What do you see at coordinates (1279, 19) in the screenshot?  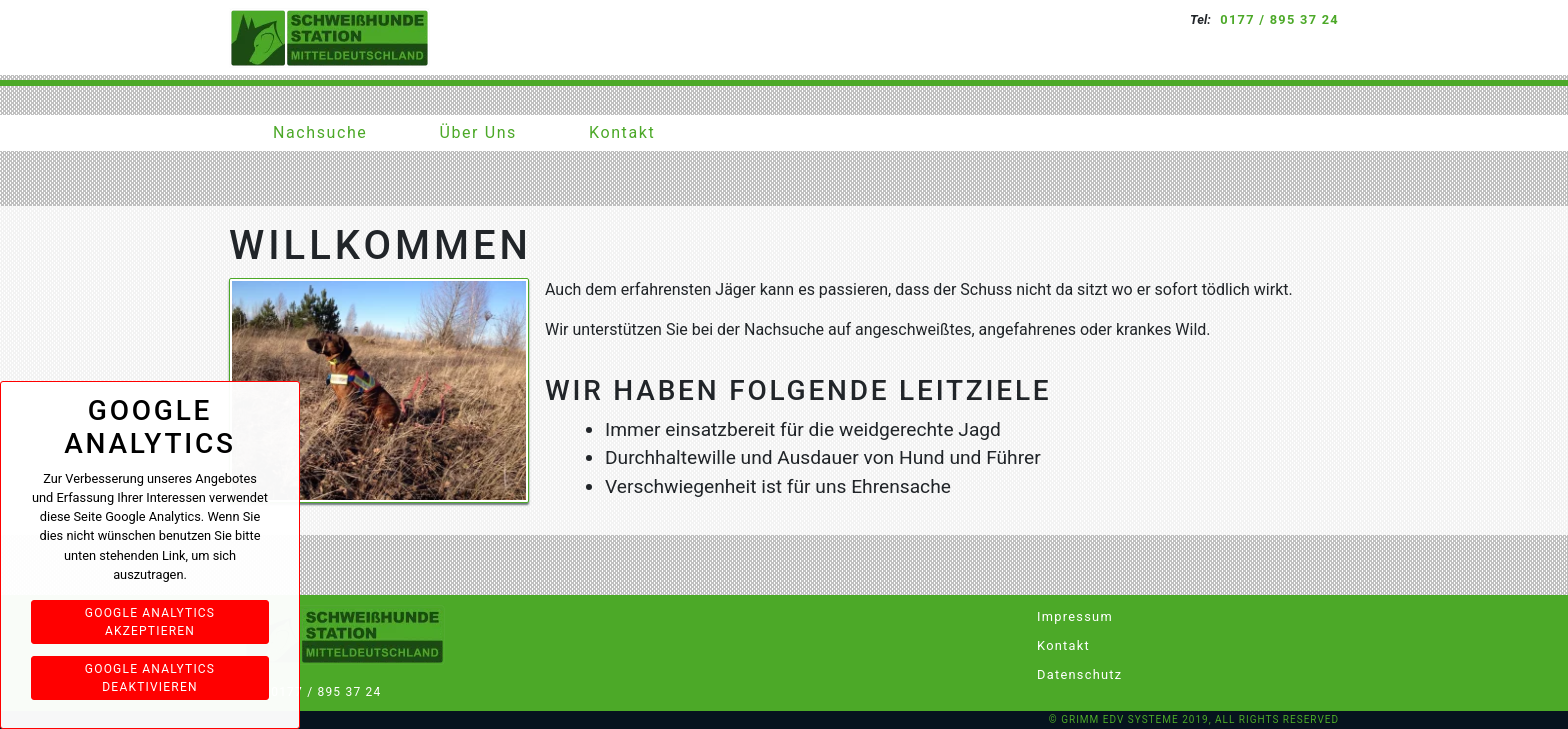 I see `0177 / 895 37 24` at bounding box center [1279, 19].